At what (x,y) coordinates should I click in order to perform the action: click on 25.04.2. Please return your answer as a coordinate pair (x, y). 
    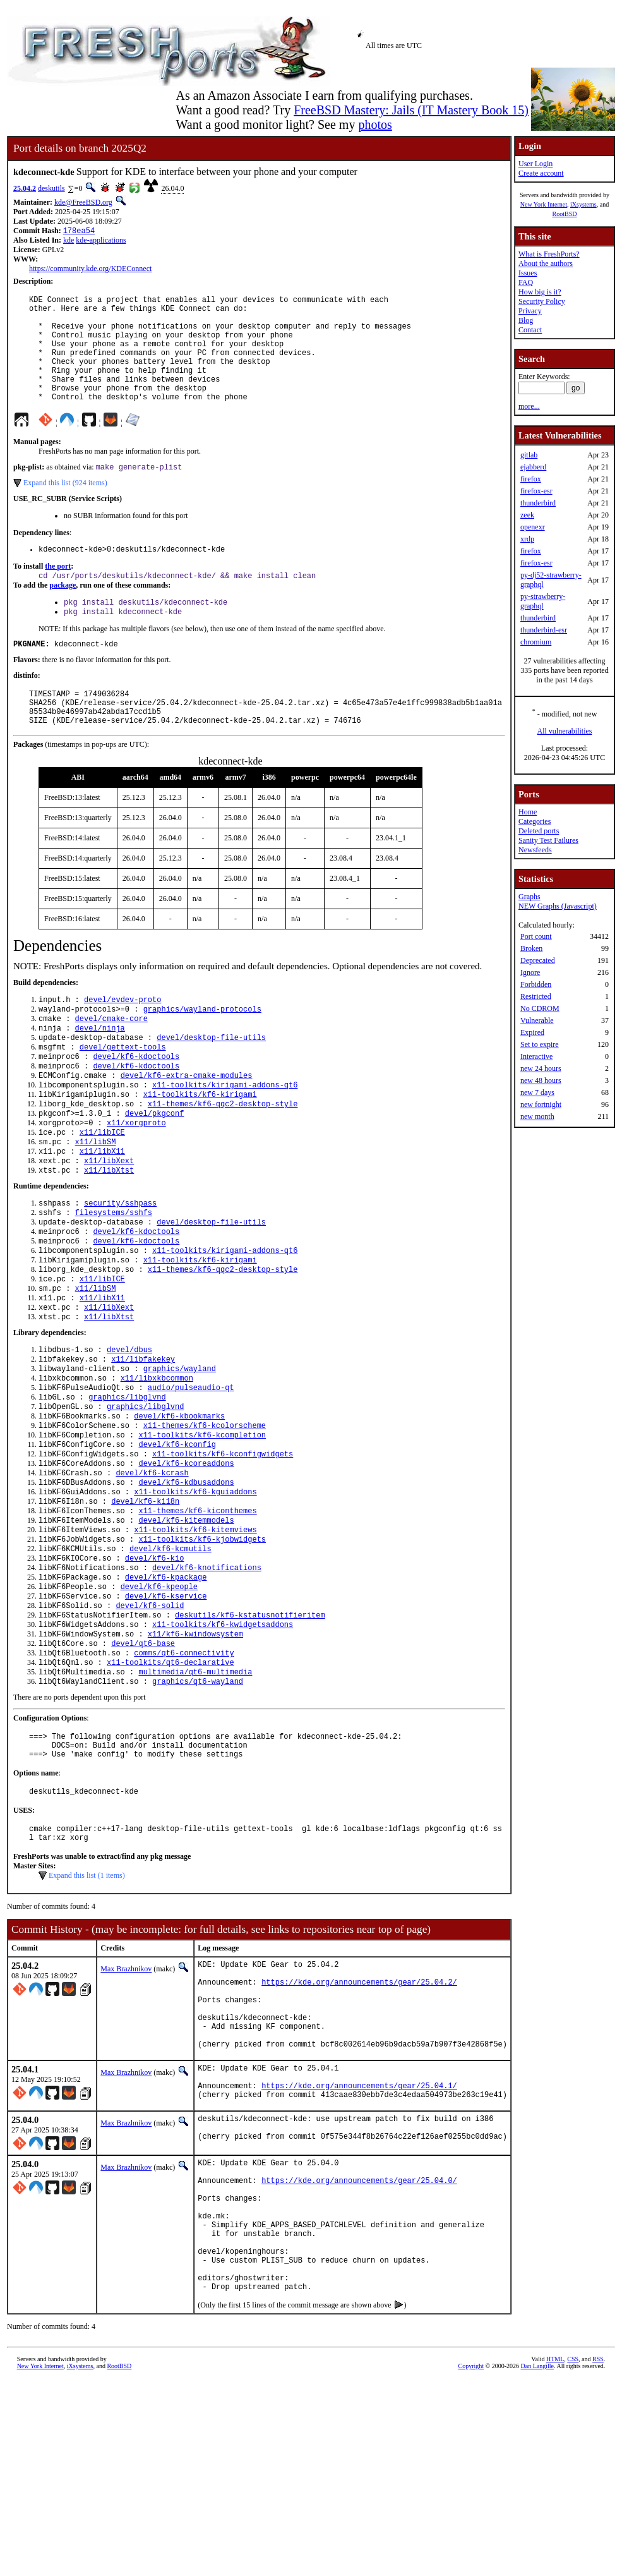
    Looking at the image, I should click on (24, 188).